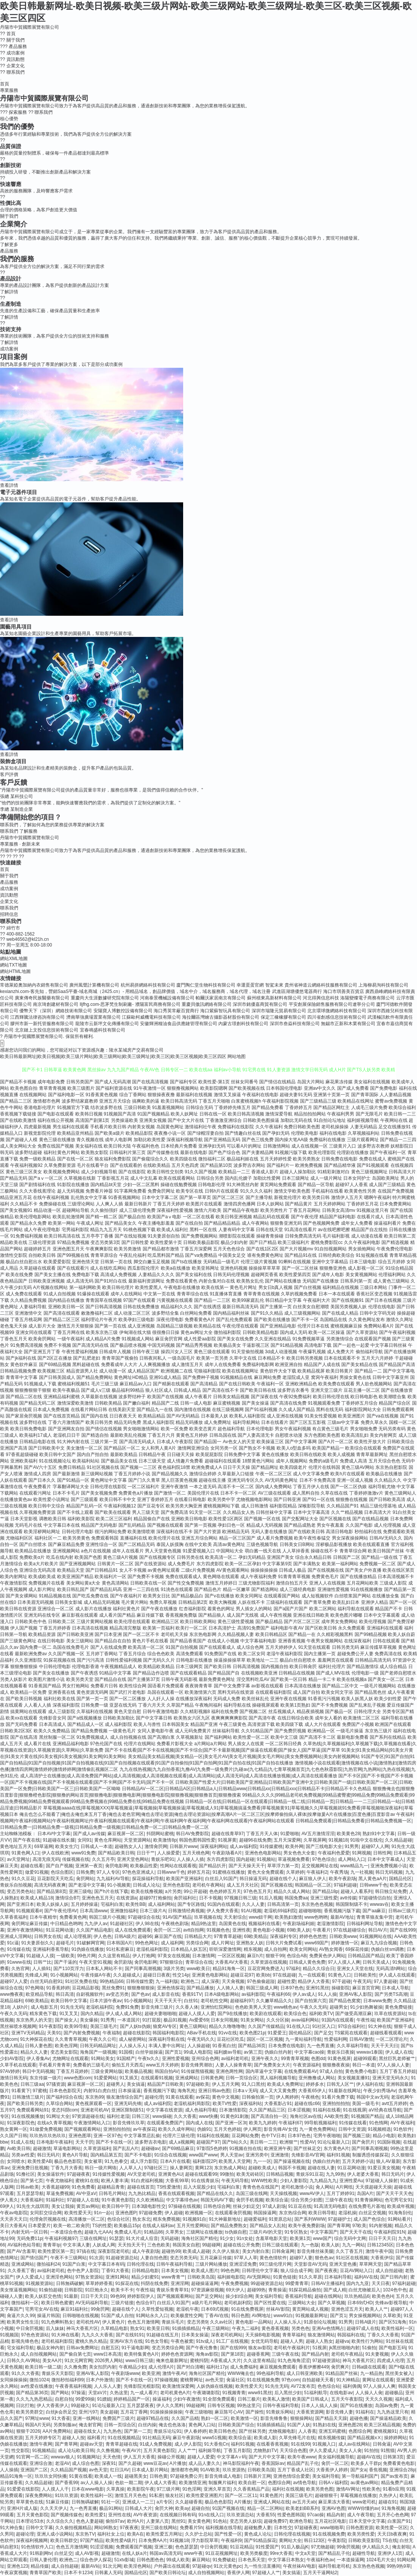 The height and width of the screenshot is (2576, 417). I want to click on 欧美黑人天堂网, so click(235, 2161).